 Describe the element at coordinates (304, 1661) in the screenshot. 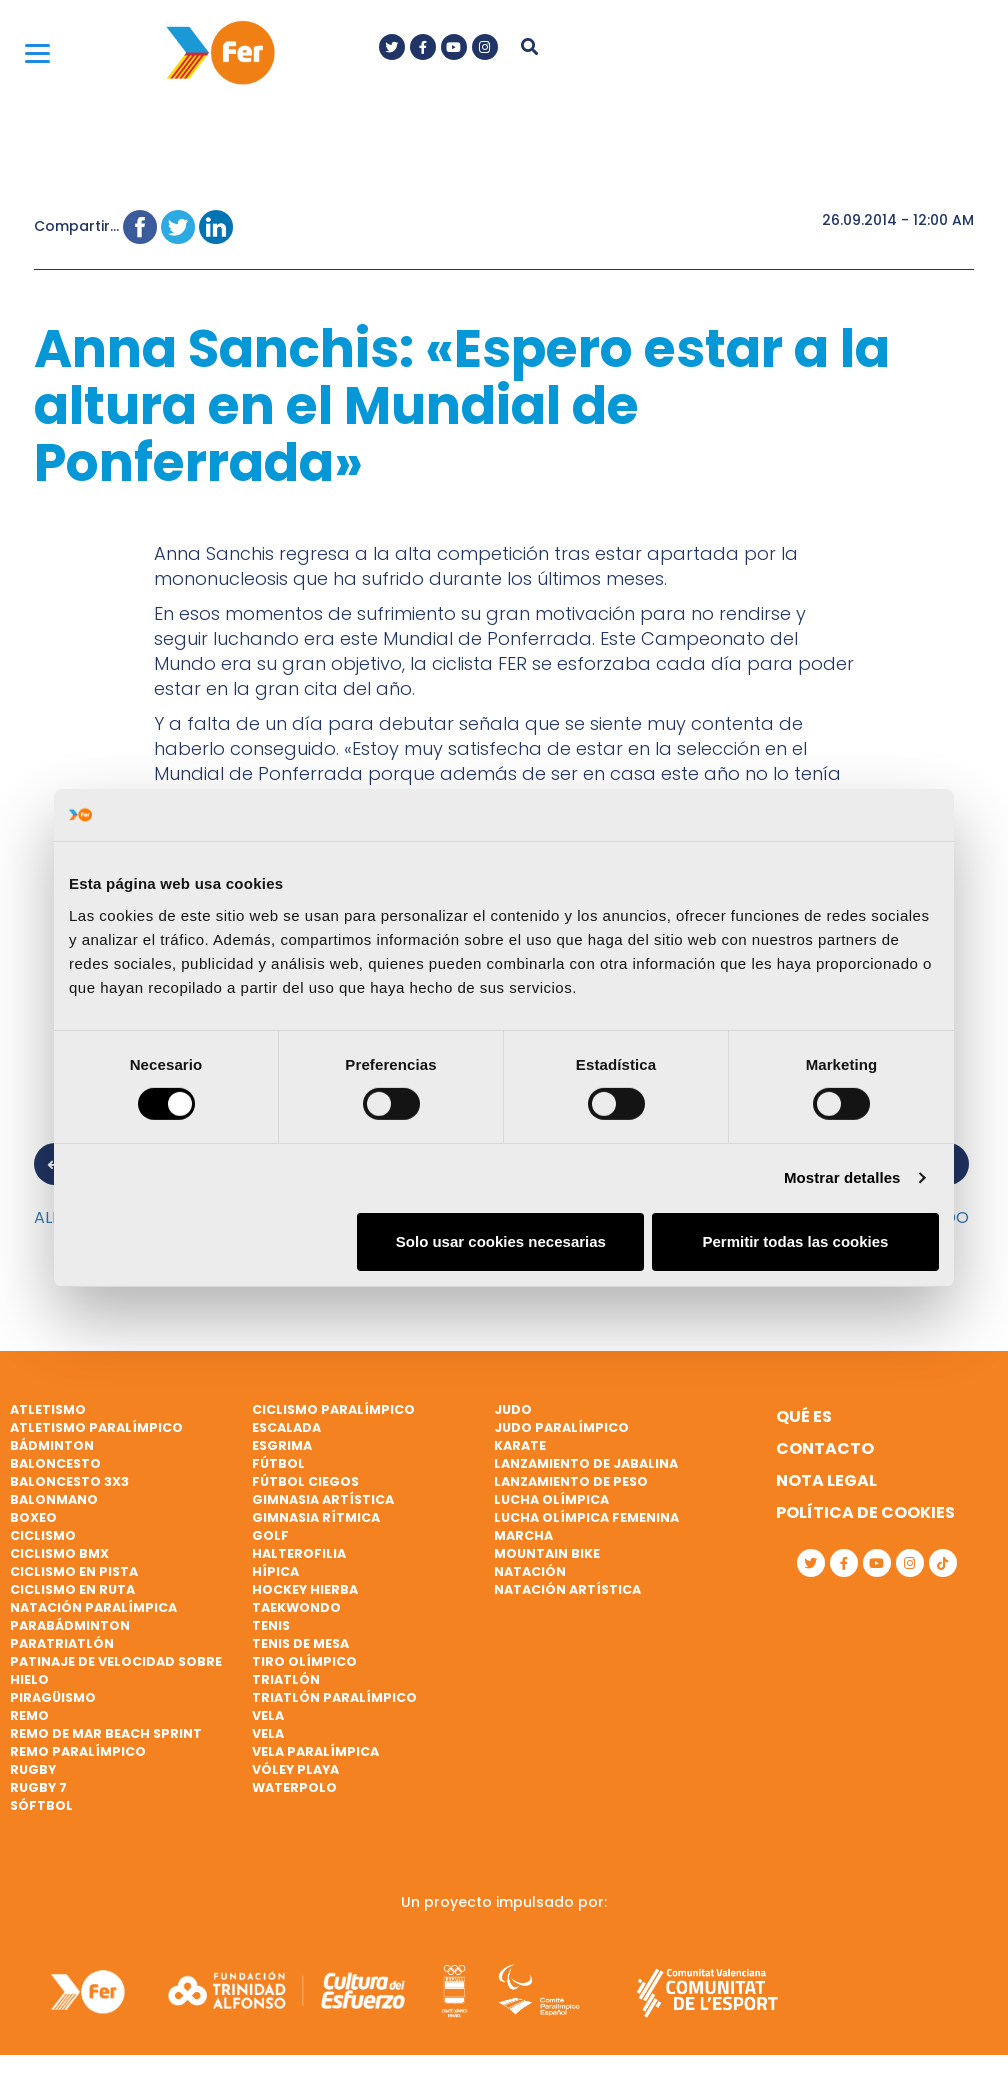

I see `Tiro olímpico` at that location.